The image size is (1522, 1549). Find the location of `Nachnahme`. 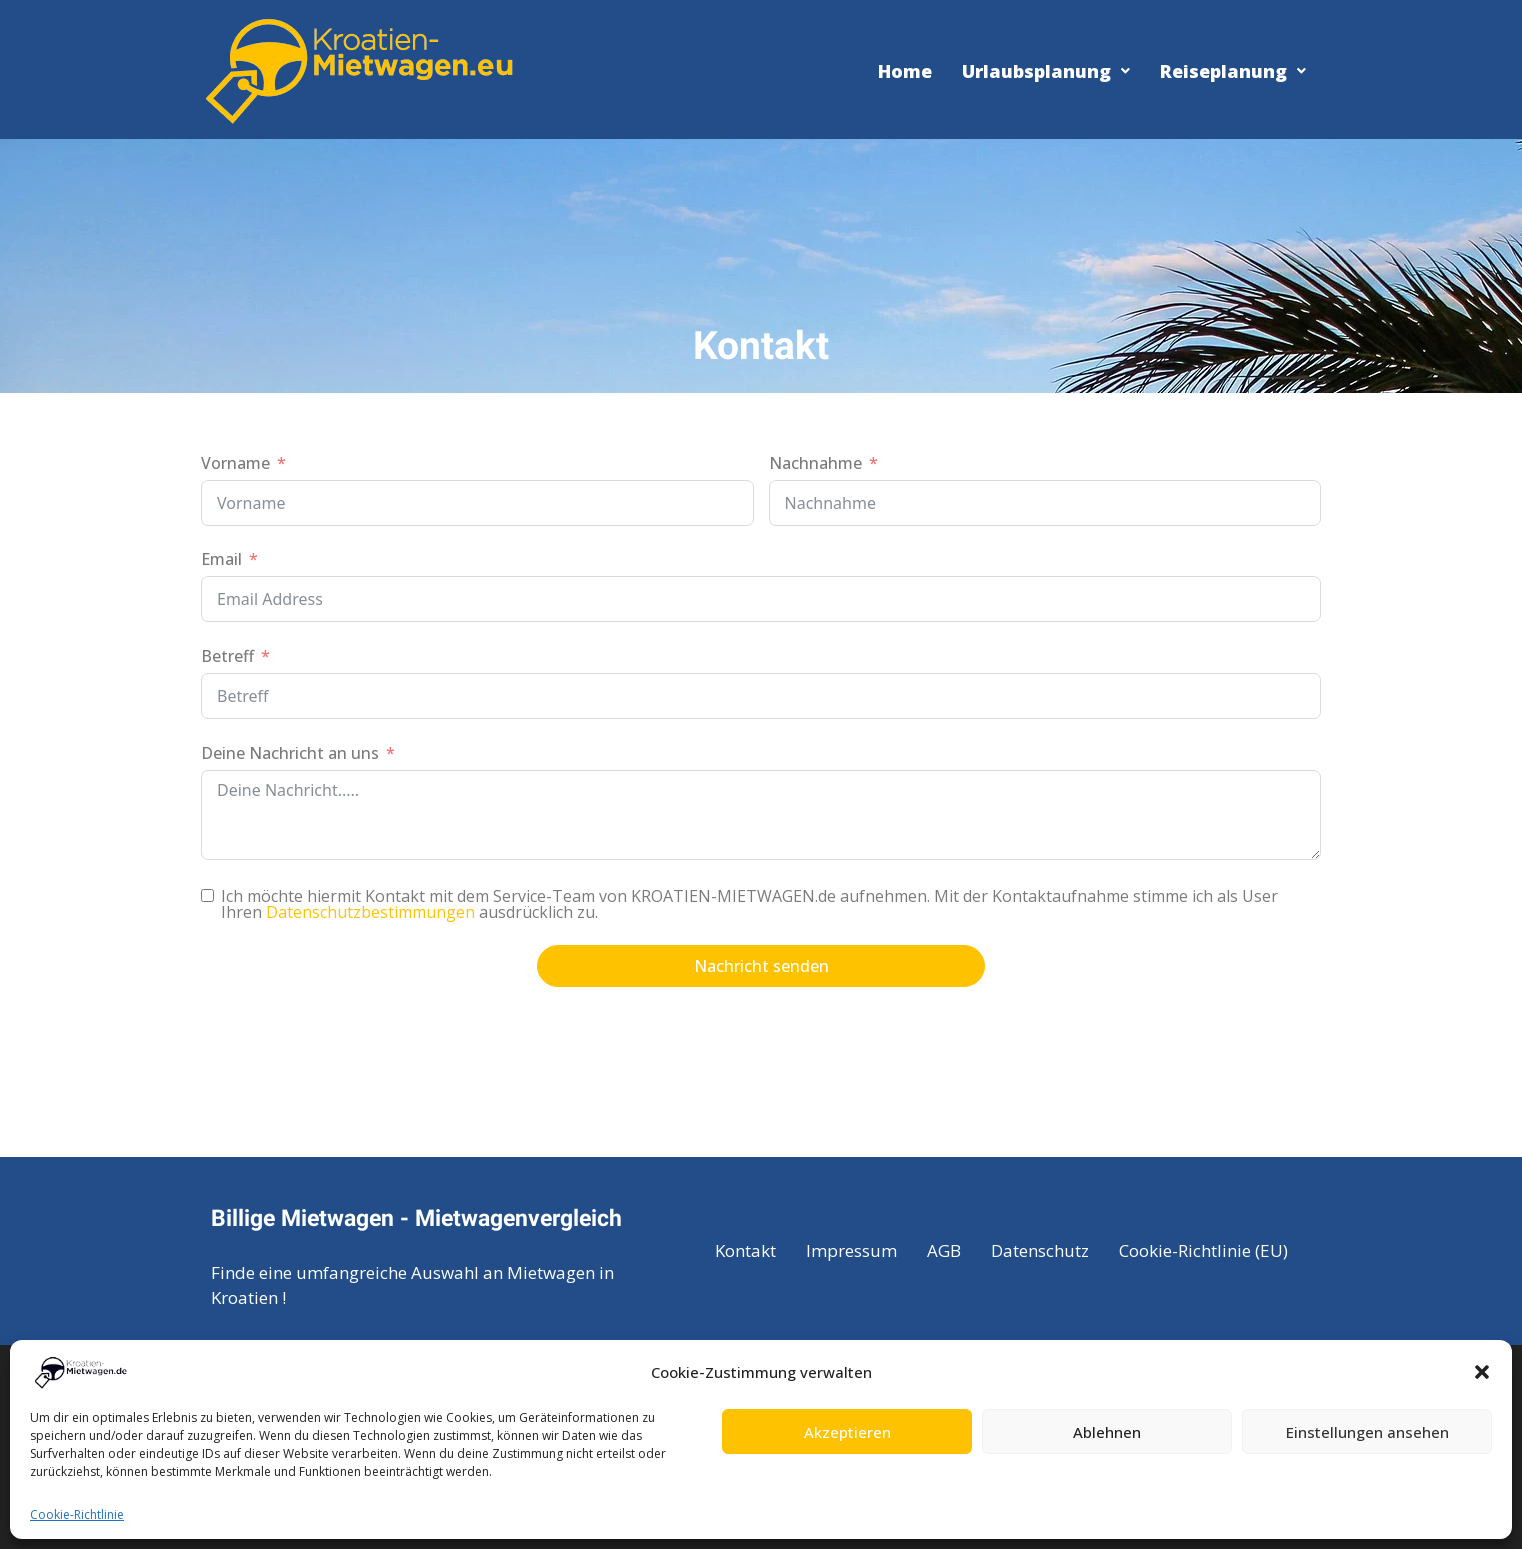

Nachnahme is located at coordinates (815, 463).